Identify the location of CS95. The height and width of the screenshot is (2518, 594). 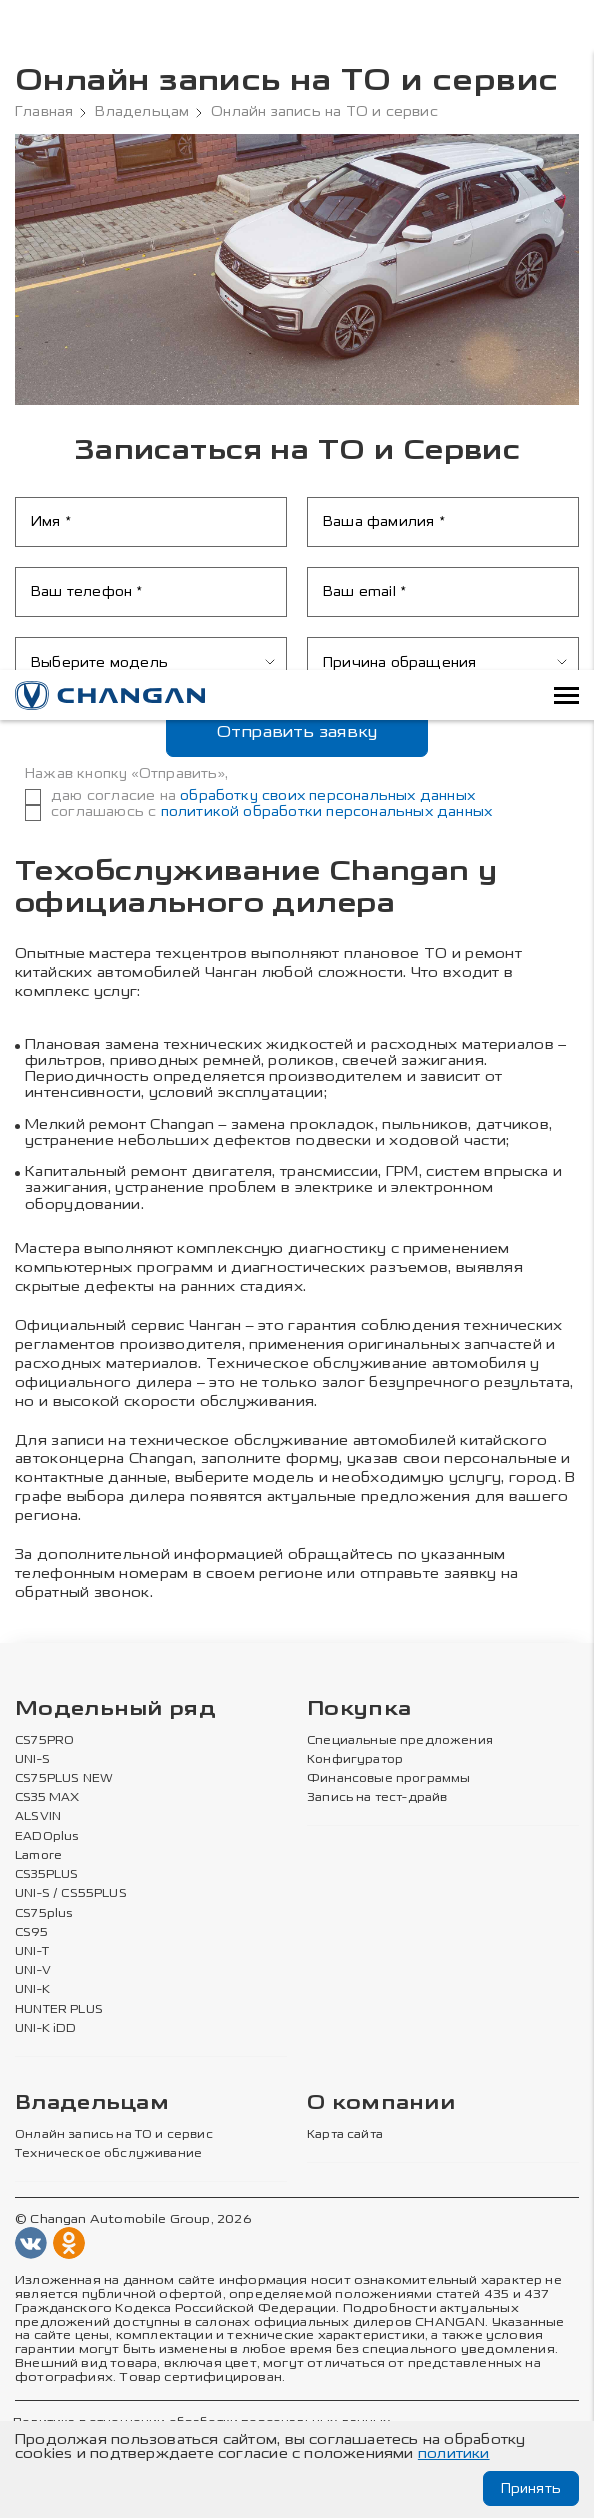
(31, 1931).